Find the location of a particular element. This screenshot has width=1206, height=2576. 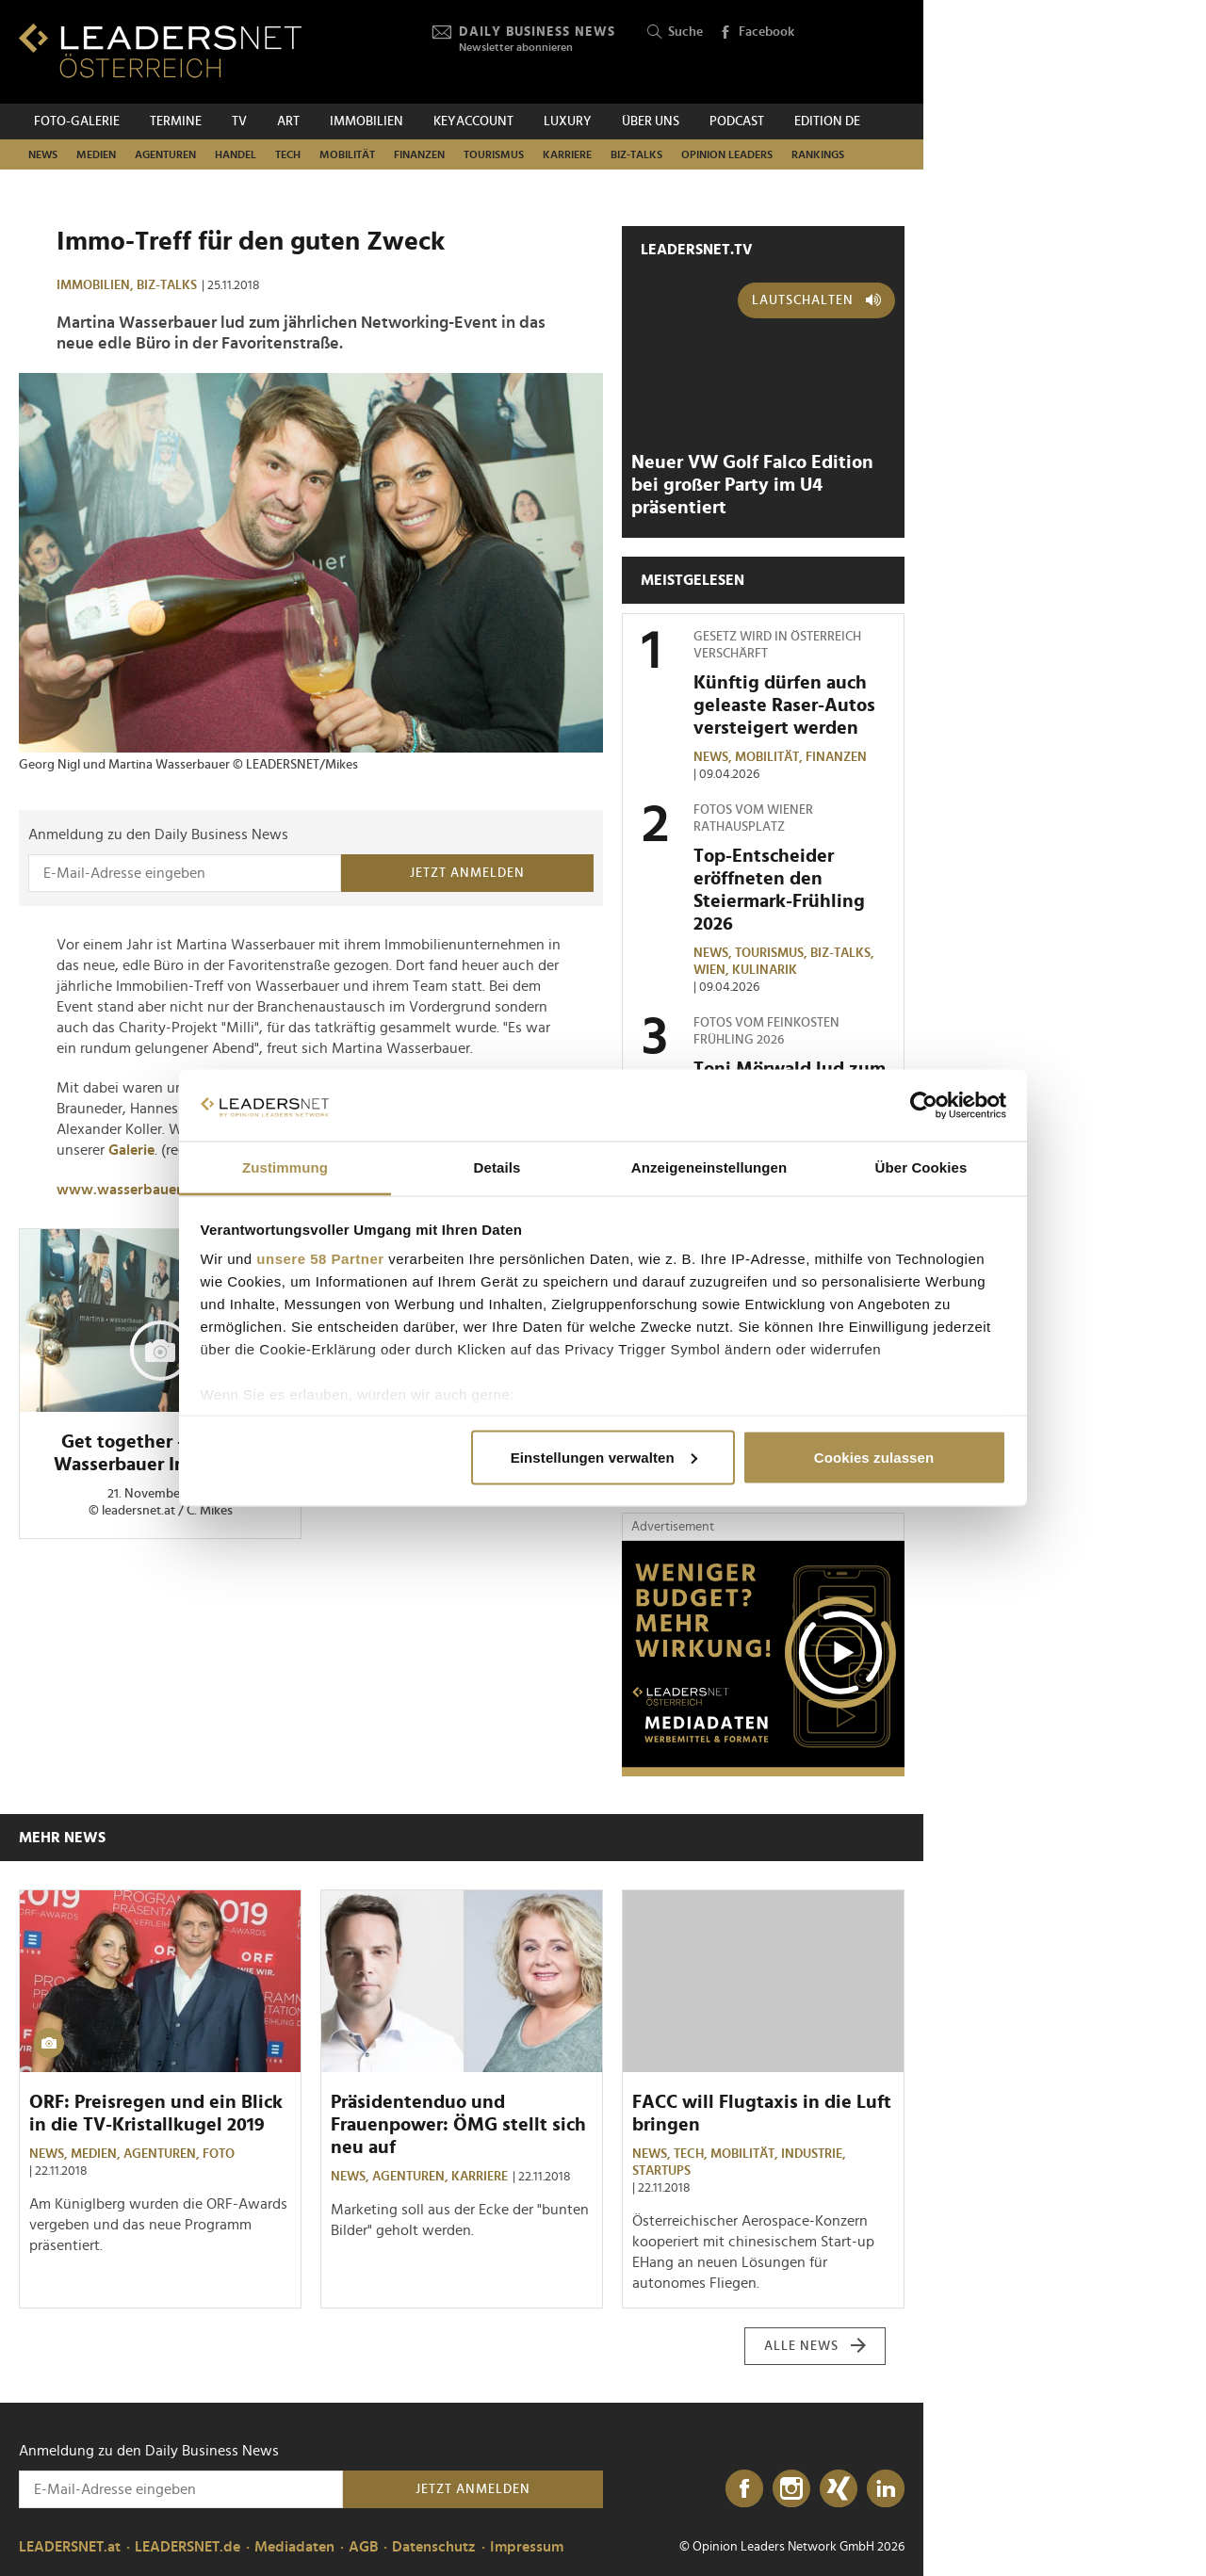

KEYACCOUNT is located at coordinates (473, 121).